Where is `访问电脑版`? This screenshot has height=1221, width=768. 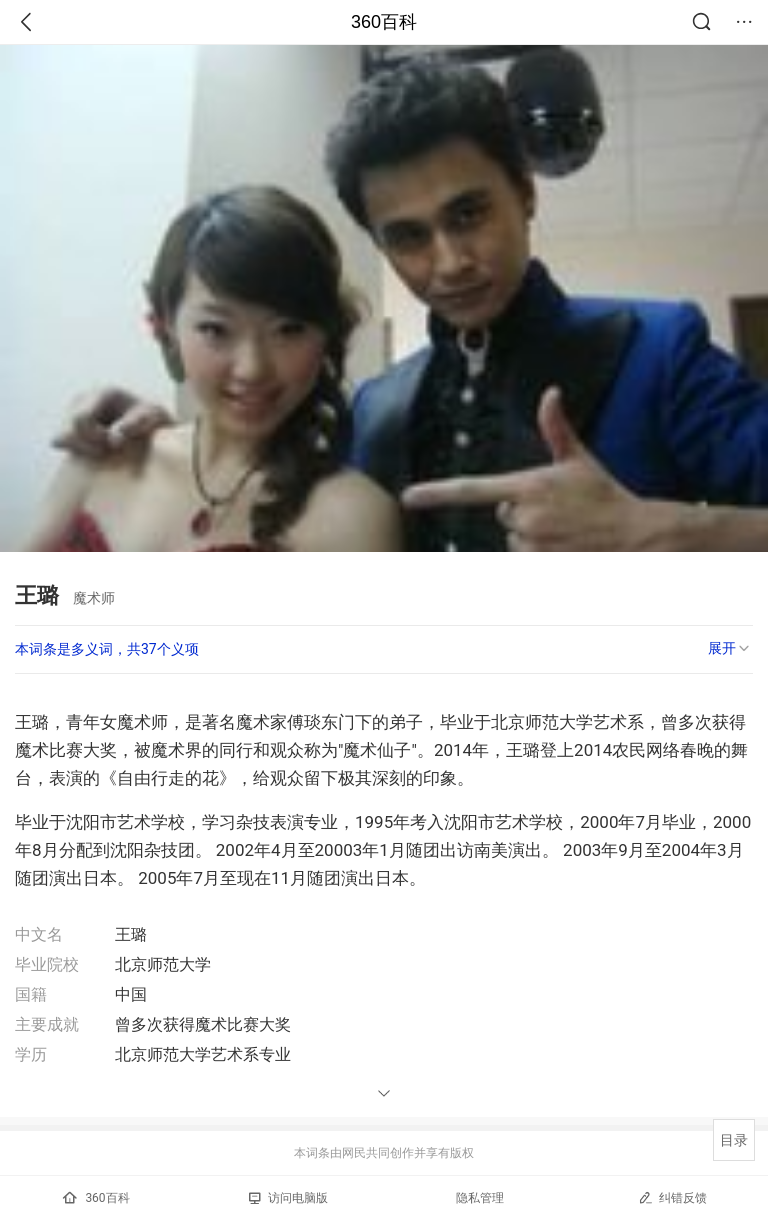
访问电脑版 is located at coordinates (288, 1198).